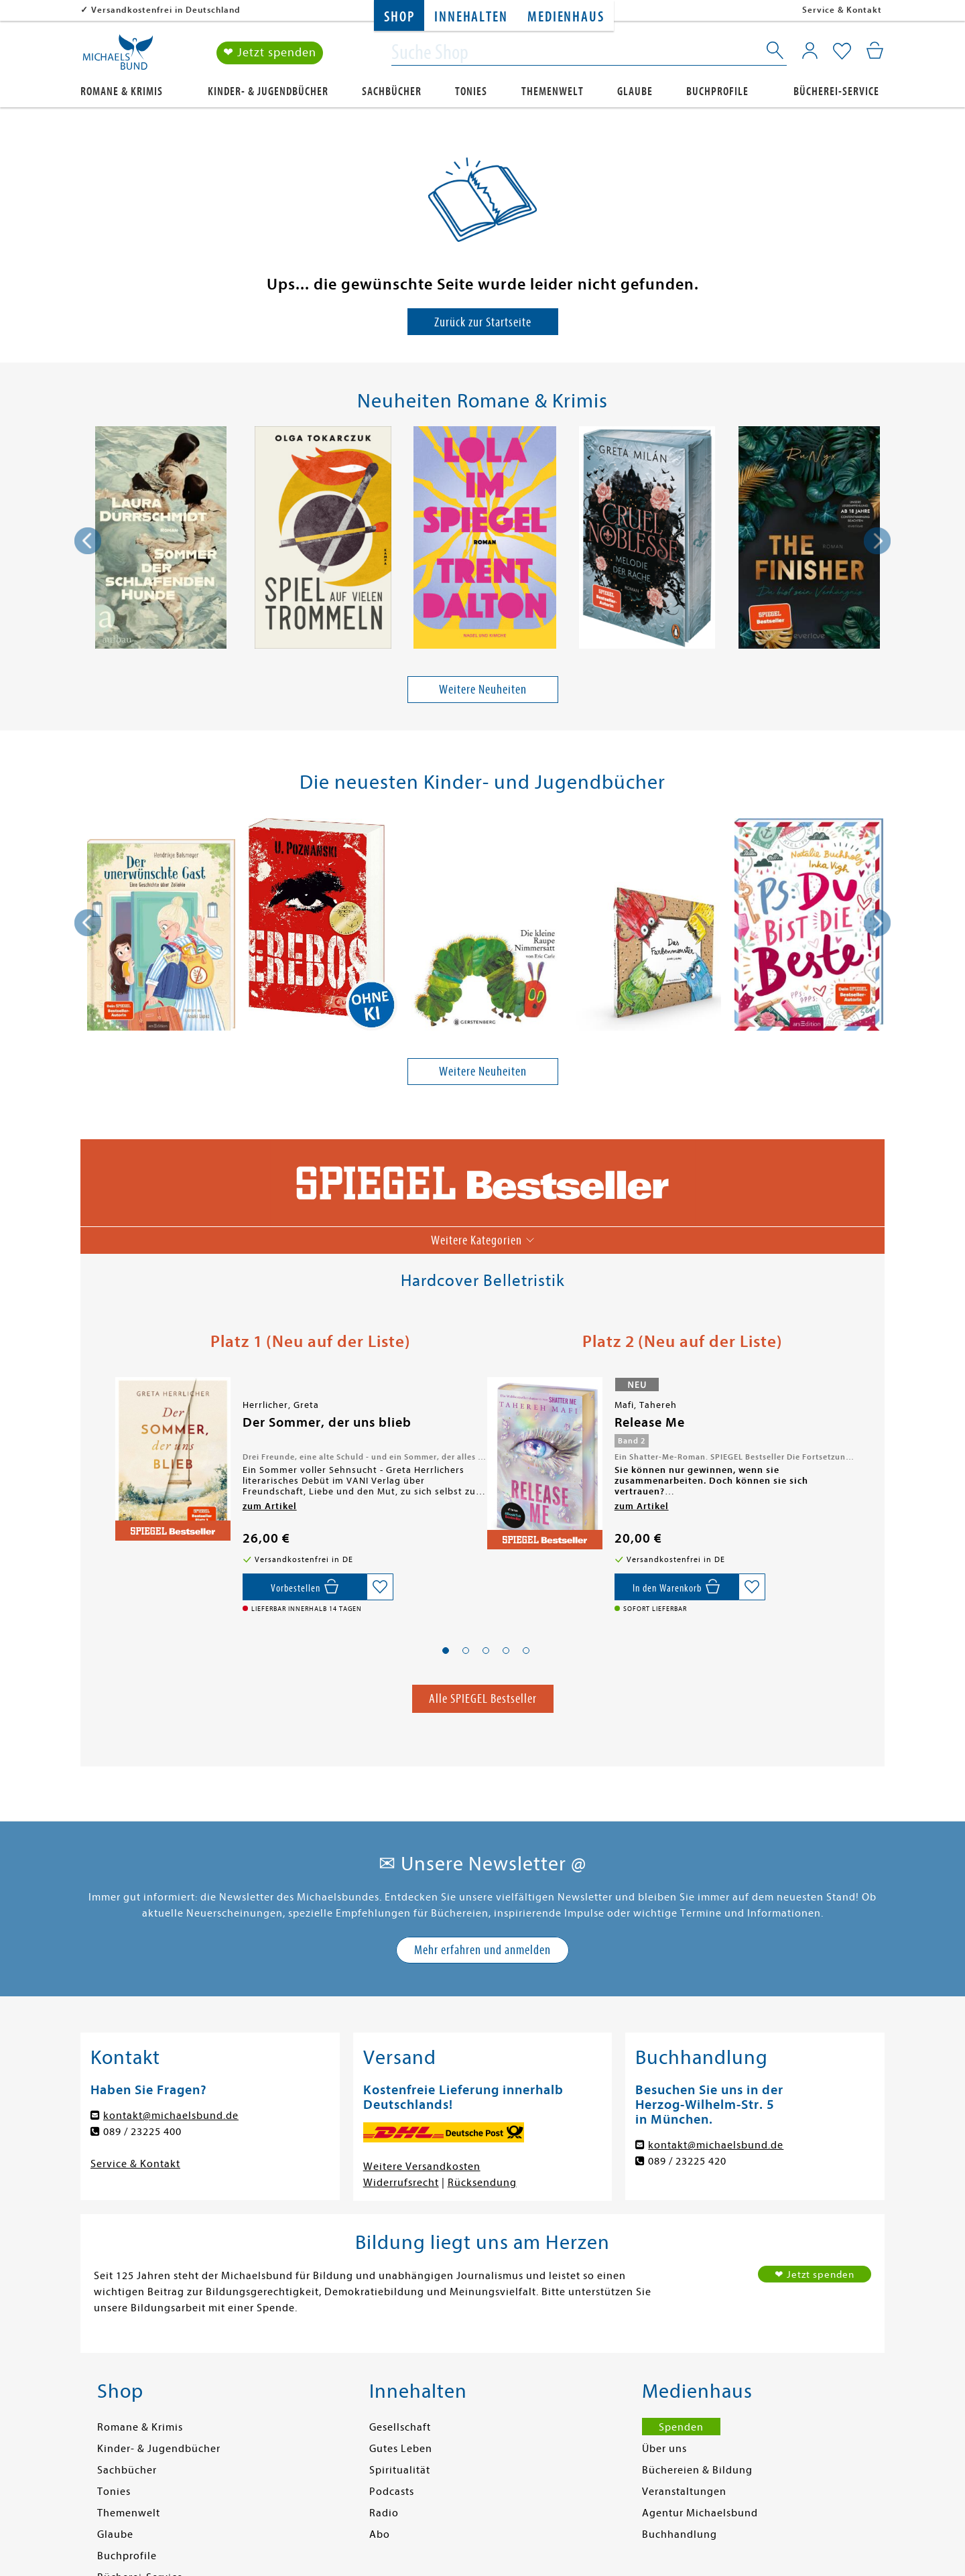  I want to click on Über uns, so click(664, 2449).